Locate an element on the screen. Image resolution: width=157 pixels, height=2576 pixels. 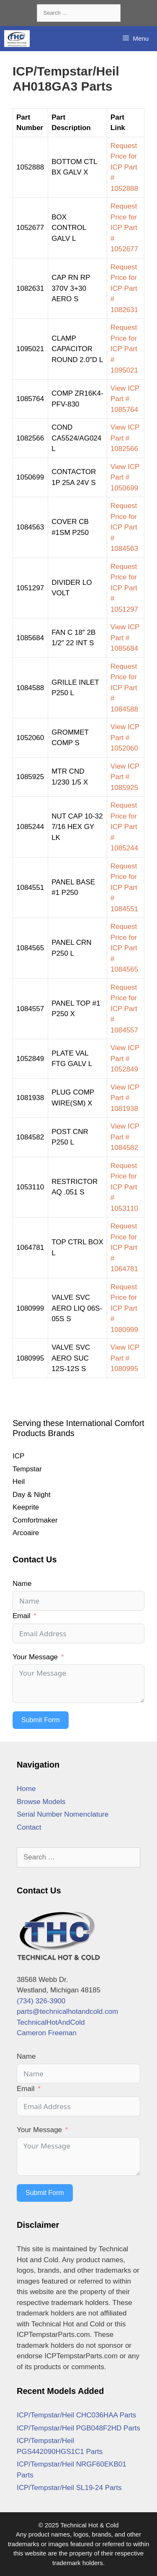
Request Price for ICP Part # 1064781 is located at coordinates (124, 1247).